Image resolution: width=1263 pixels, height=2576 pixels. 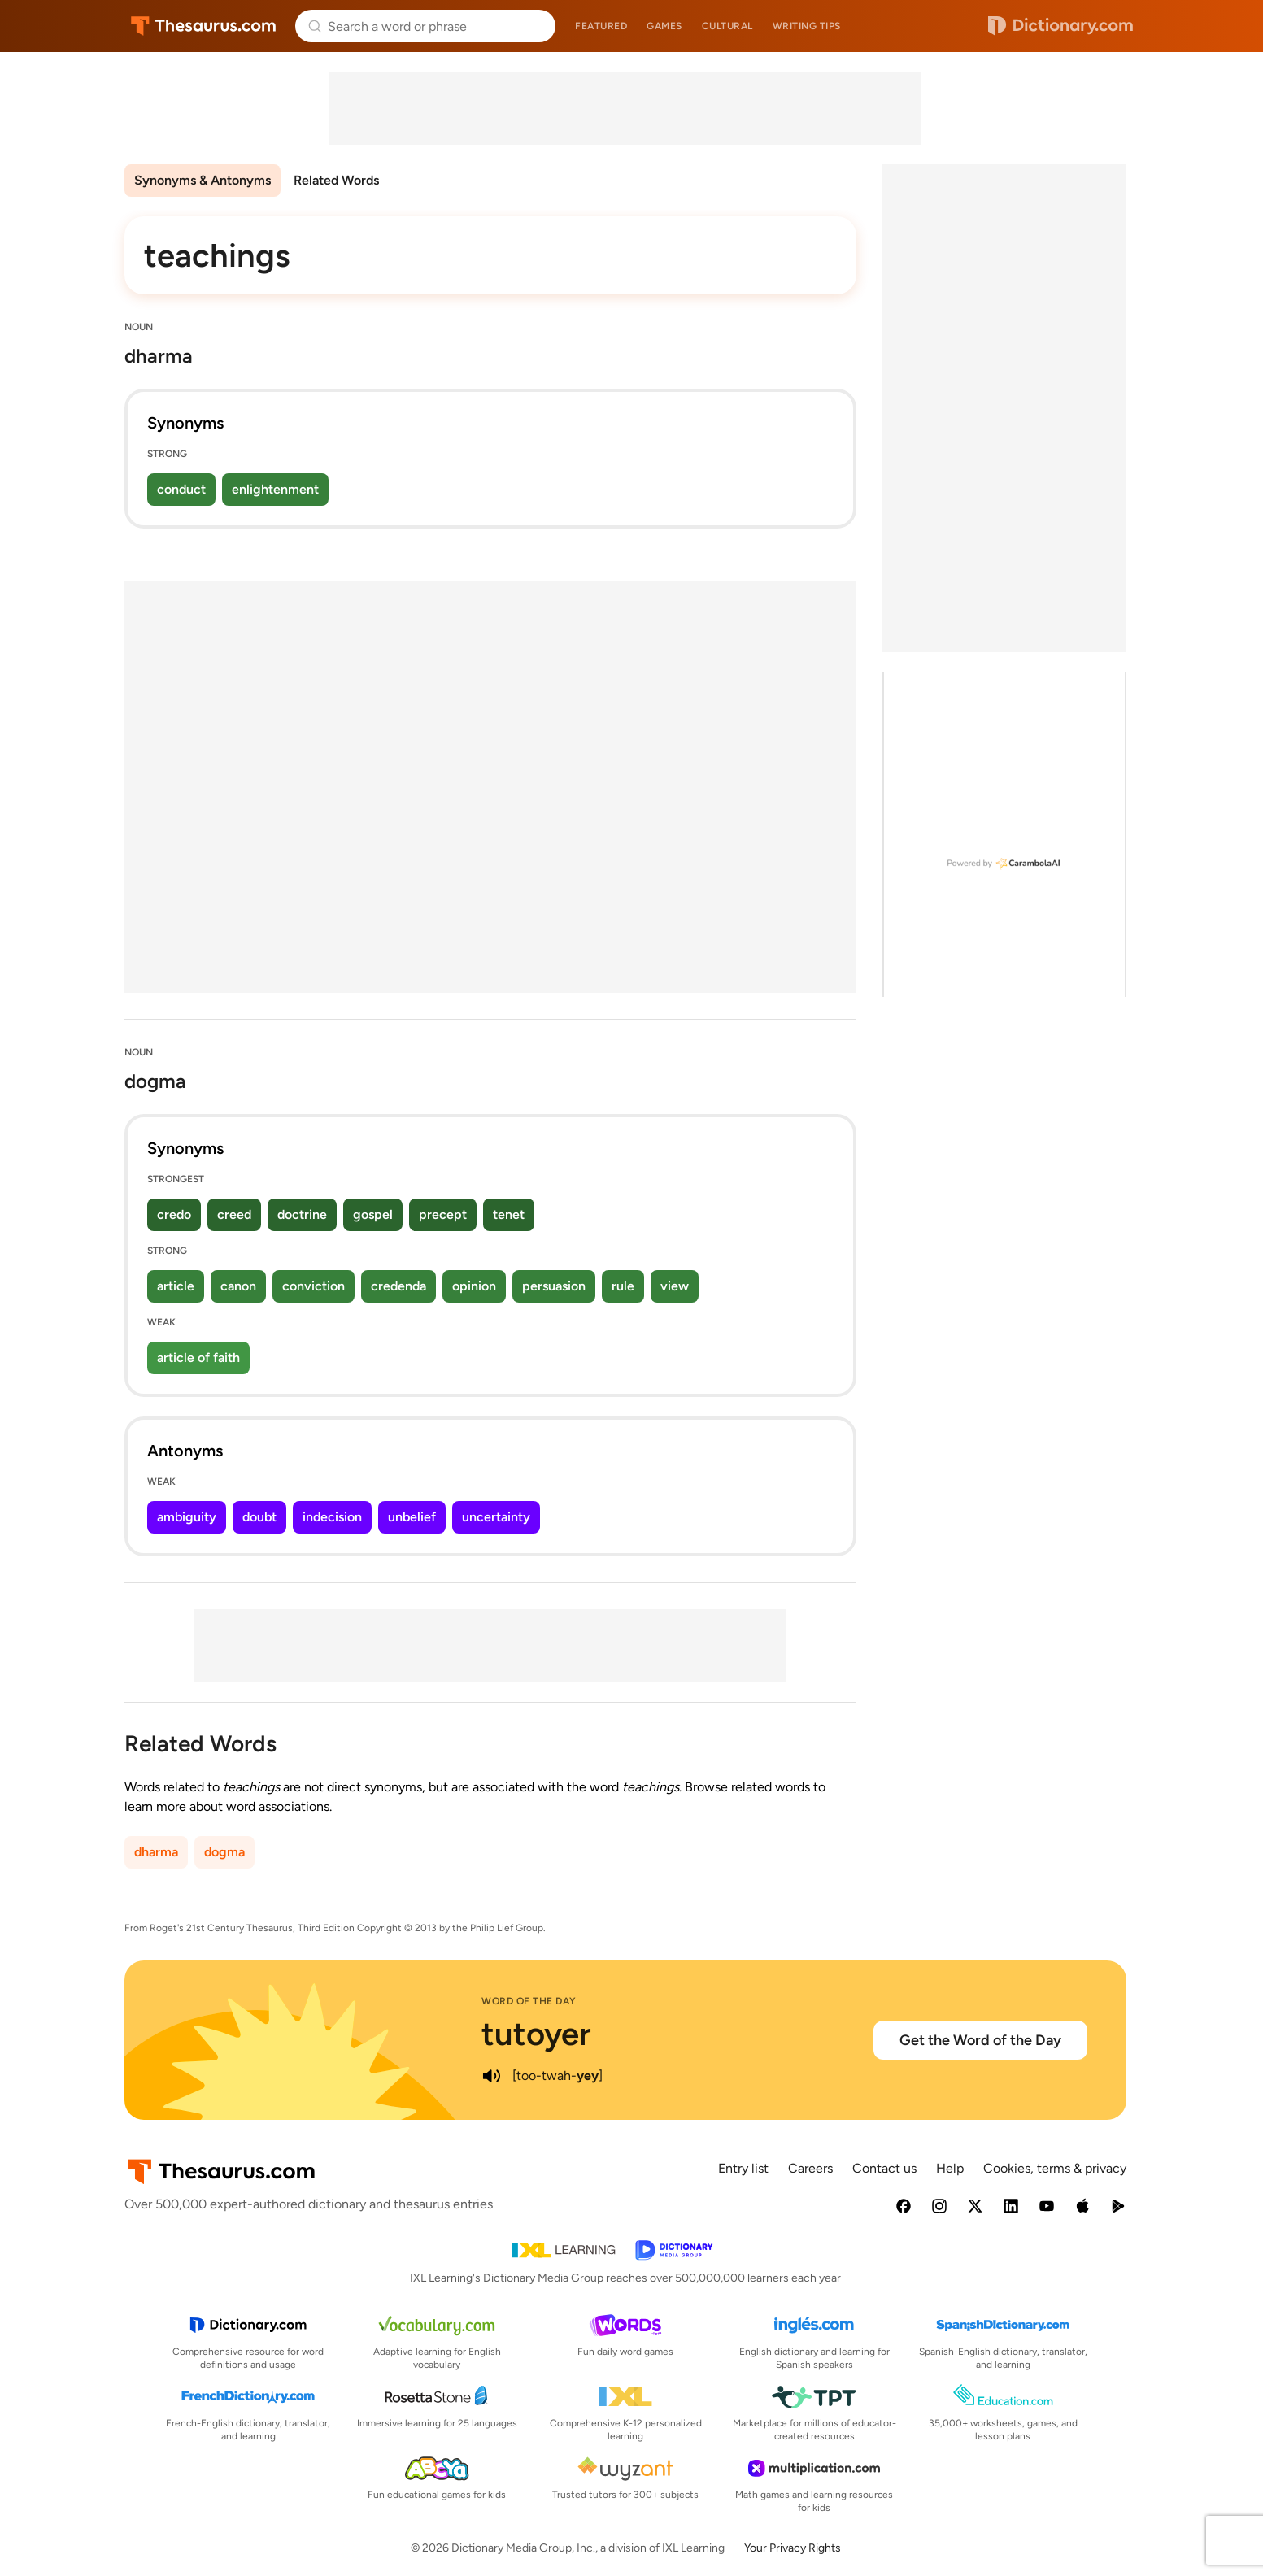 What do you see at coordinates (198, 1357) in the screenshot?
I see `article of faith` at bounding box center [198, 1357].